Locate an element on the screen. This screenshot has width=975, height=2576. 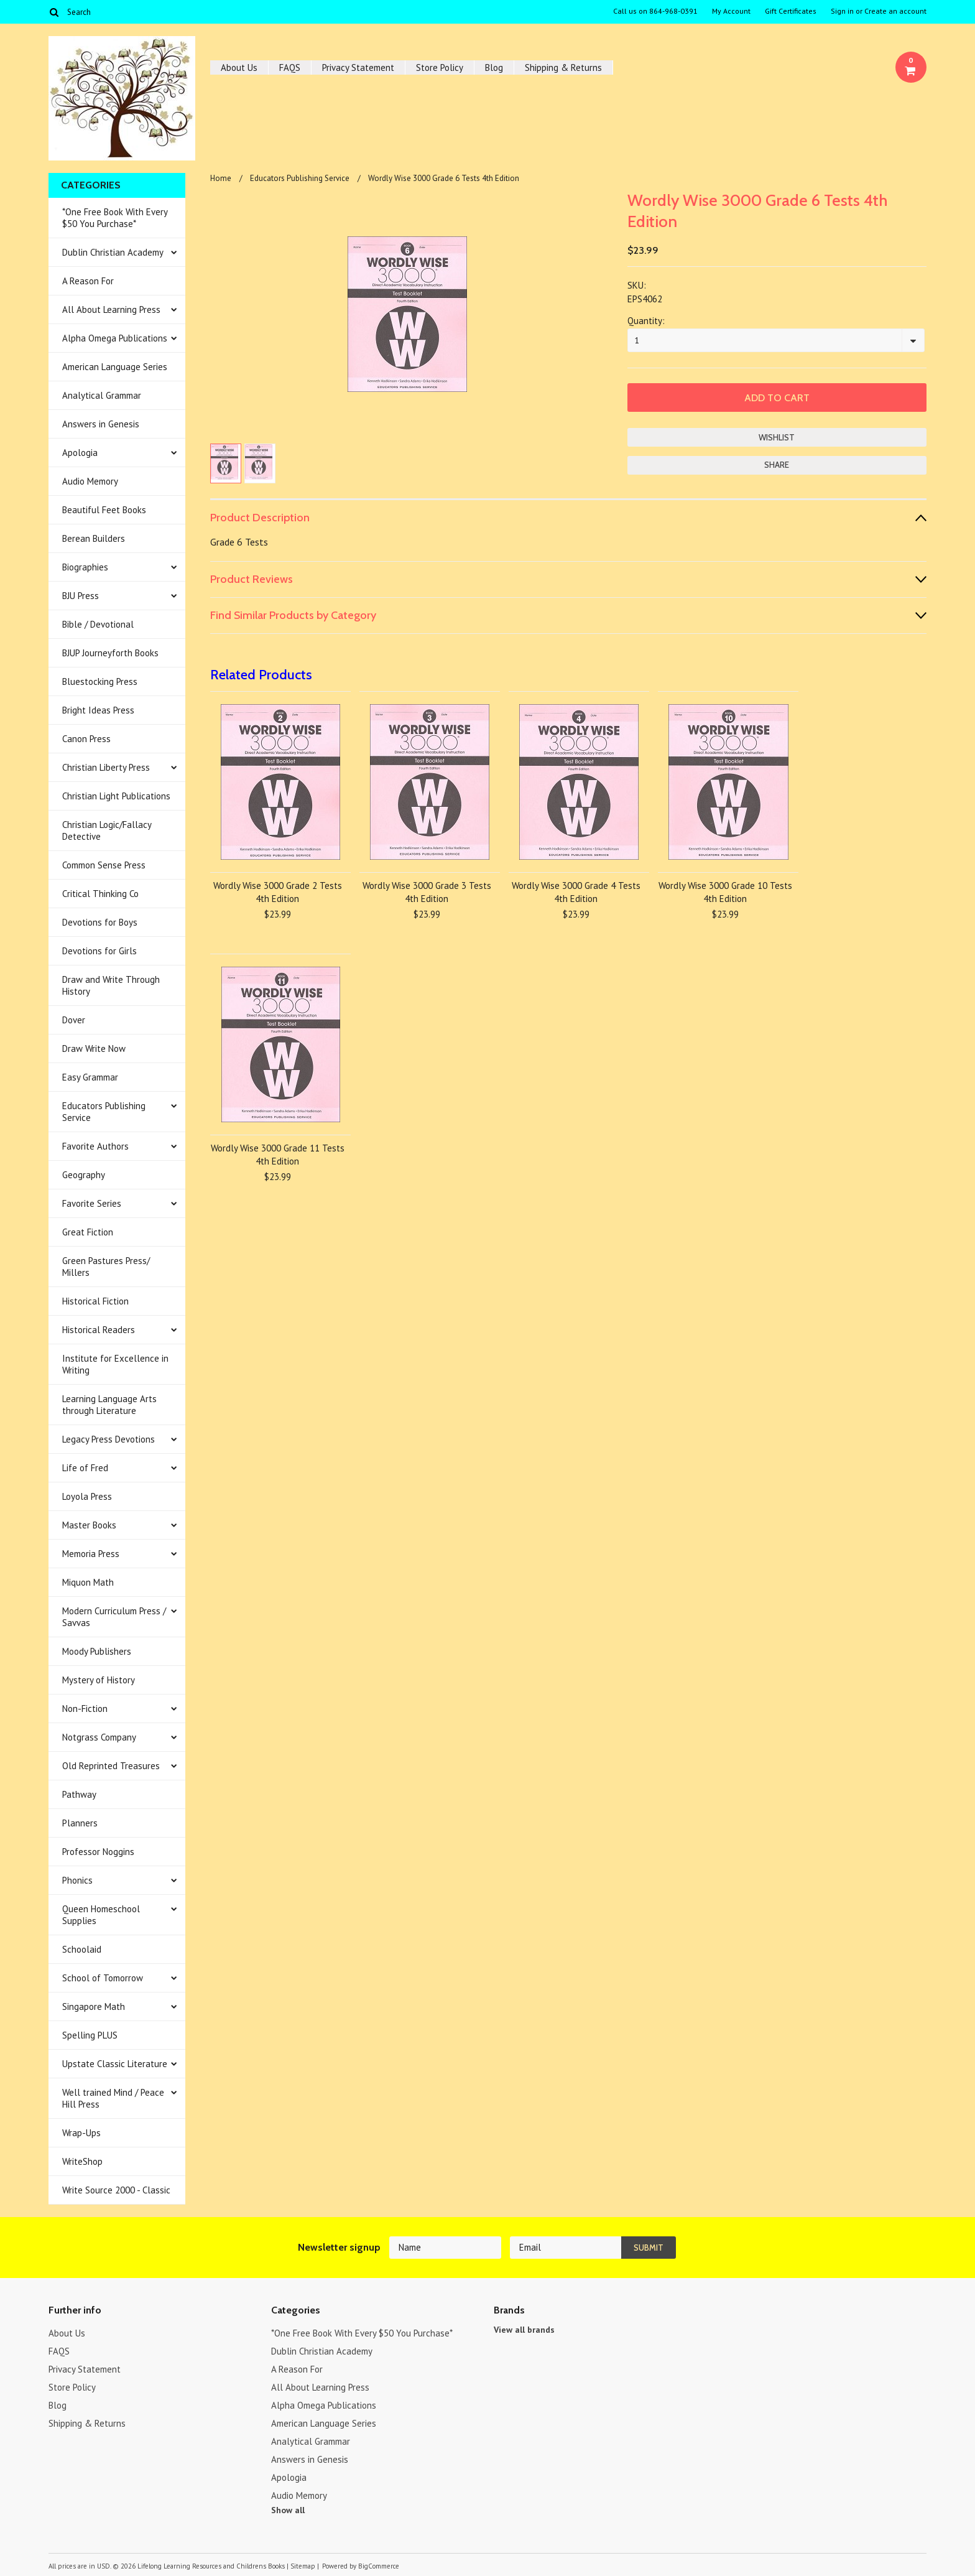
Canon Press is located at coordinates (86, 739).